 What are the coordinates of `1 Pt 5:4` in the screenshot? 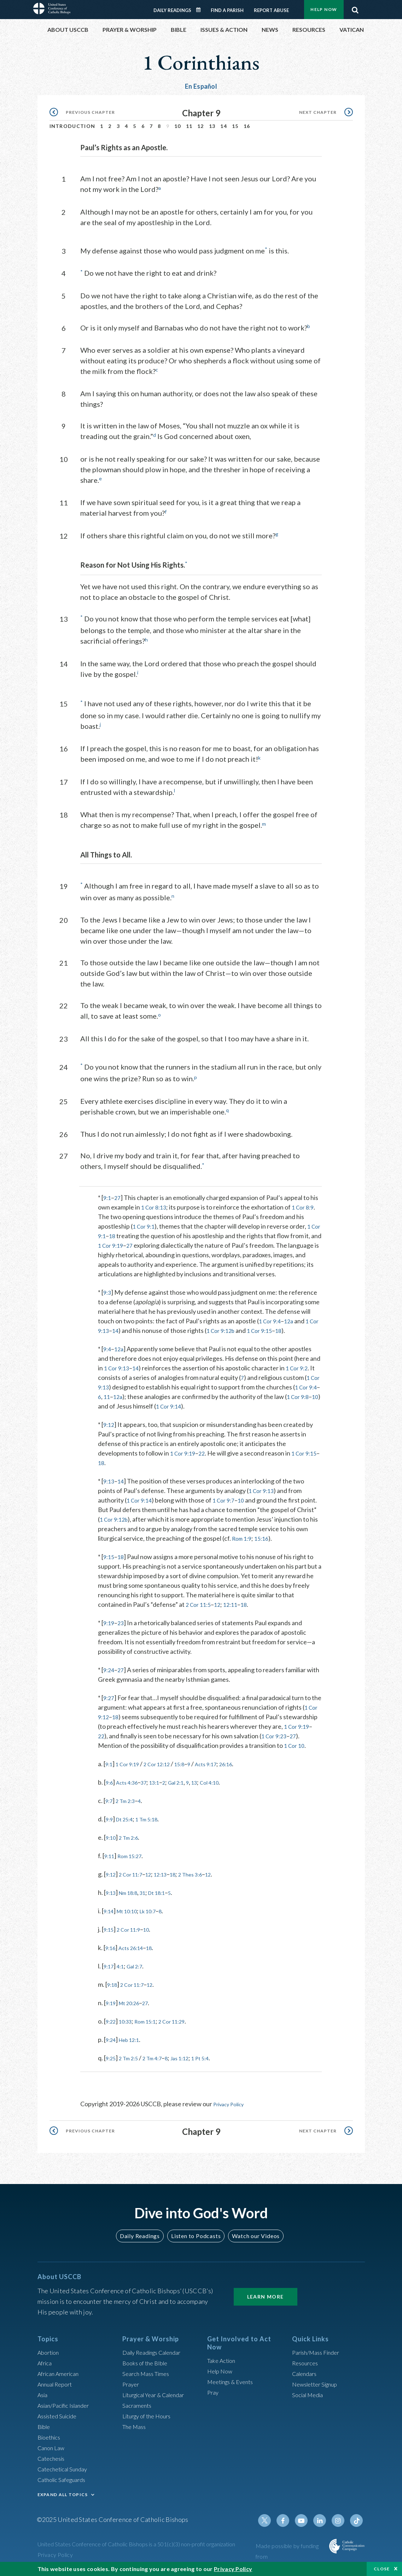 It's located at (217, 2073).